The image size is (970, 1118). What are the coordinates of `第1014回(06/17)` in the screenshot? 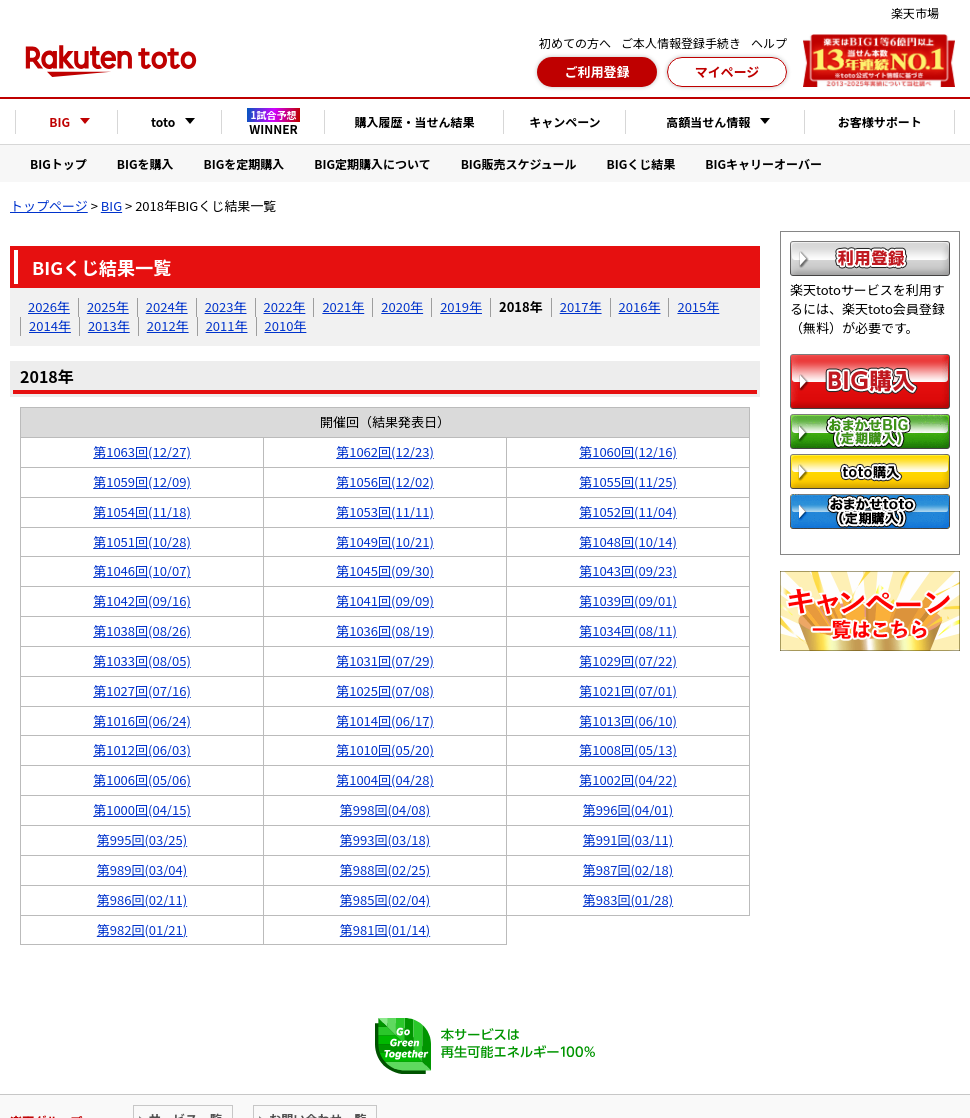 It's located at (385, 720).